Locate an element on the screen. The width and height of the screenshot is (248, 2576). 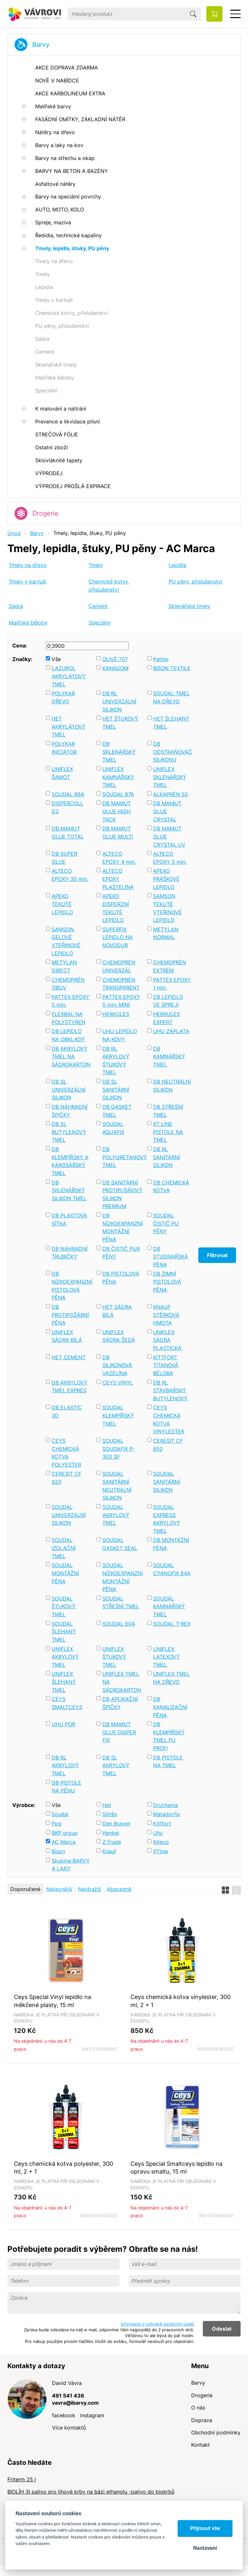
PATTEX EPOXY 5 min. is located at coordinates (70, 1001).